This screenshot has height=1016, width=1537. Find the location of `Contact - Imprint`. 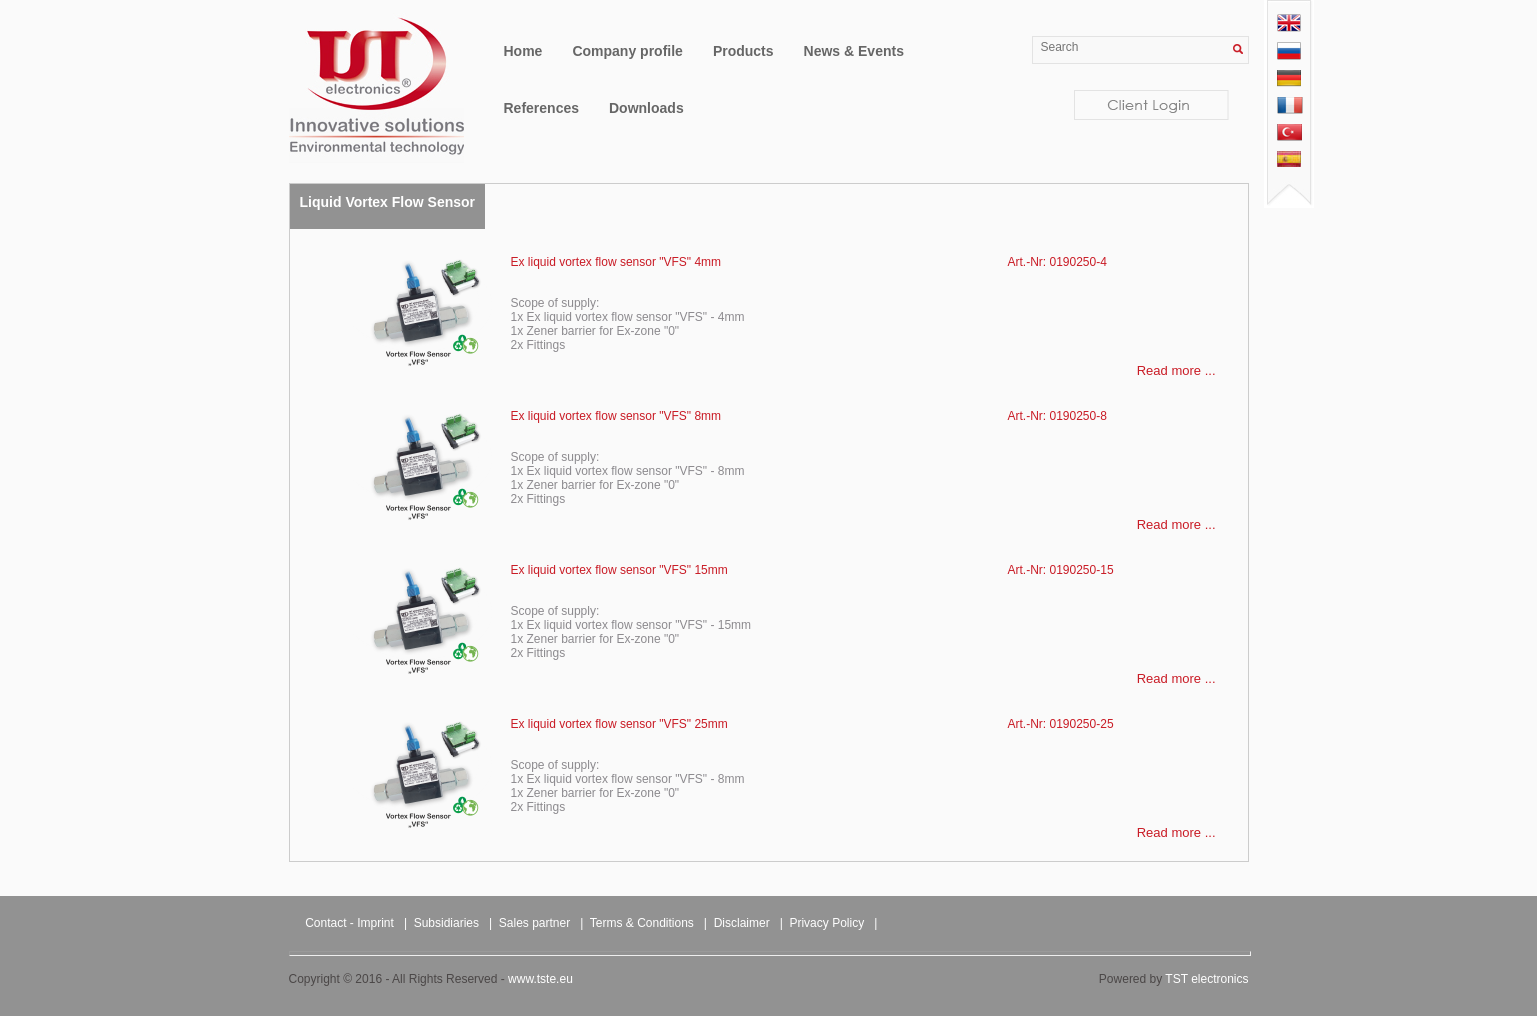

Contact - Imprint is located at coordinates (349, 923).